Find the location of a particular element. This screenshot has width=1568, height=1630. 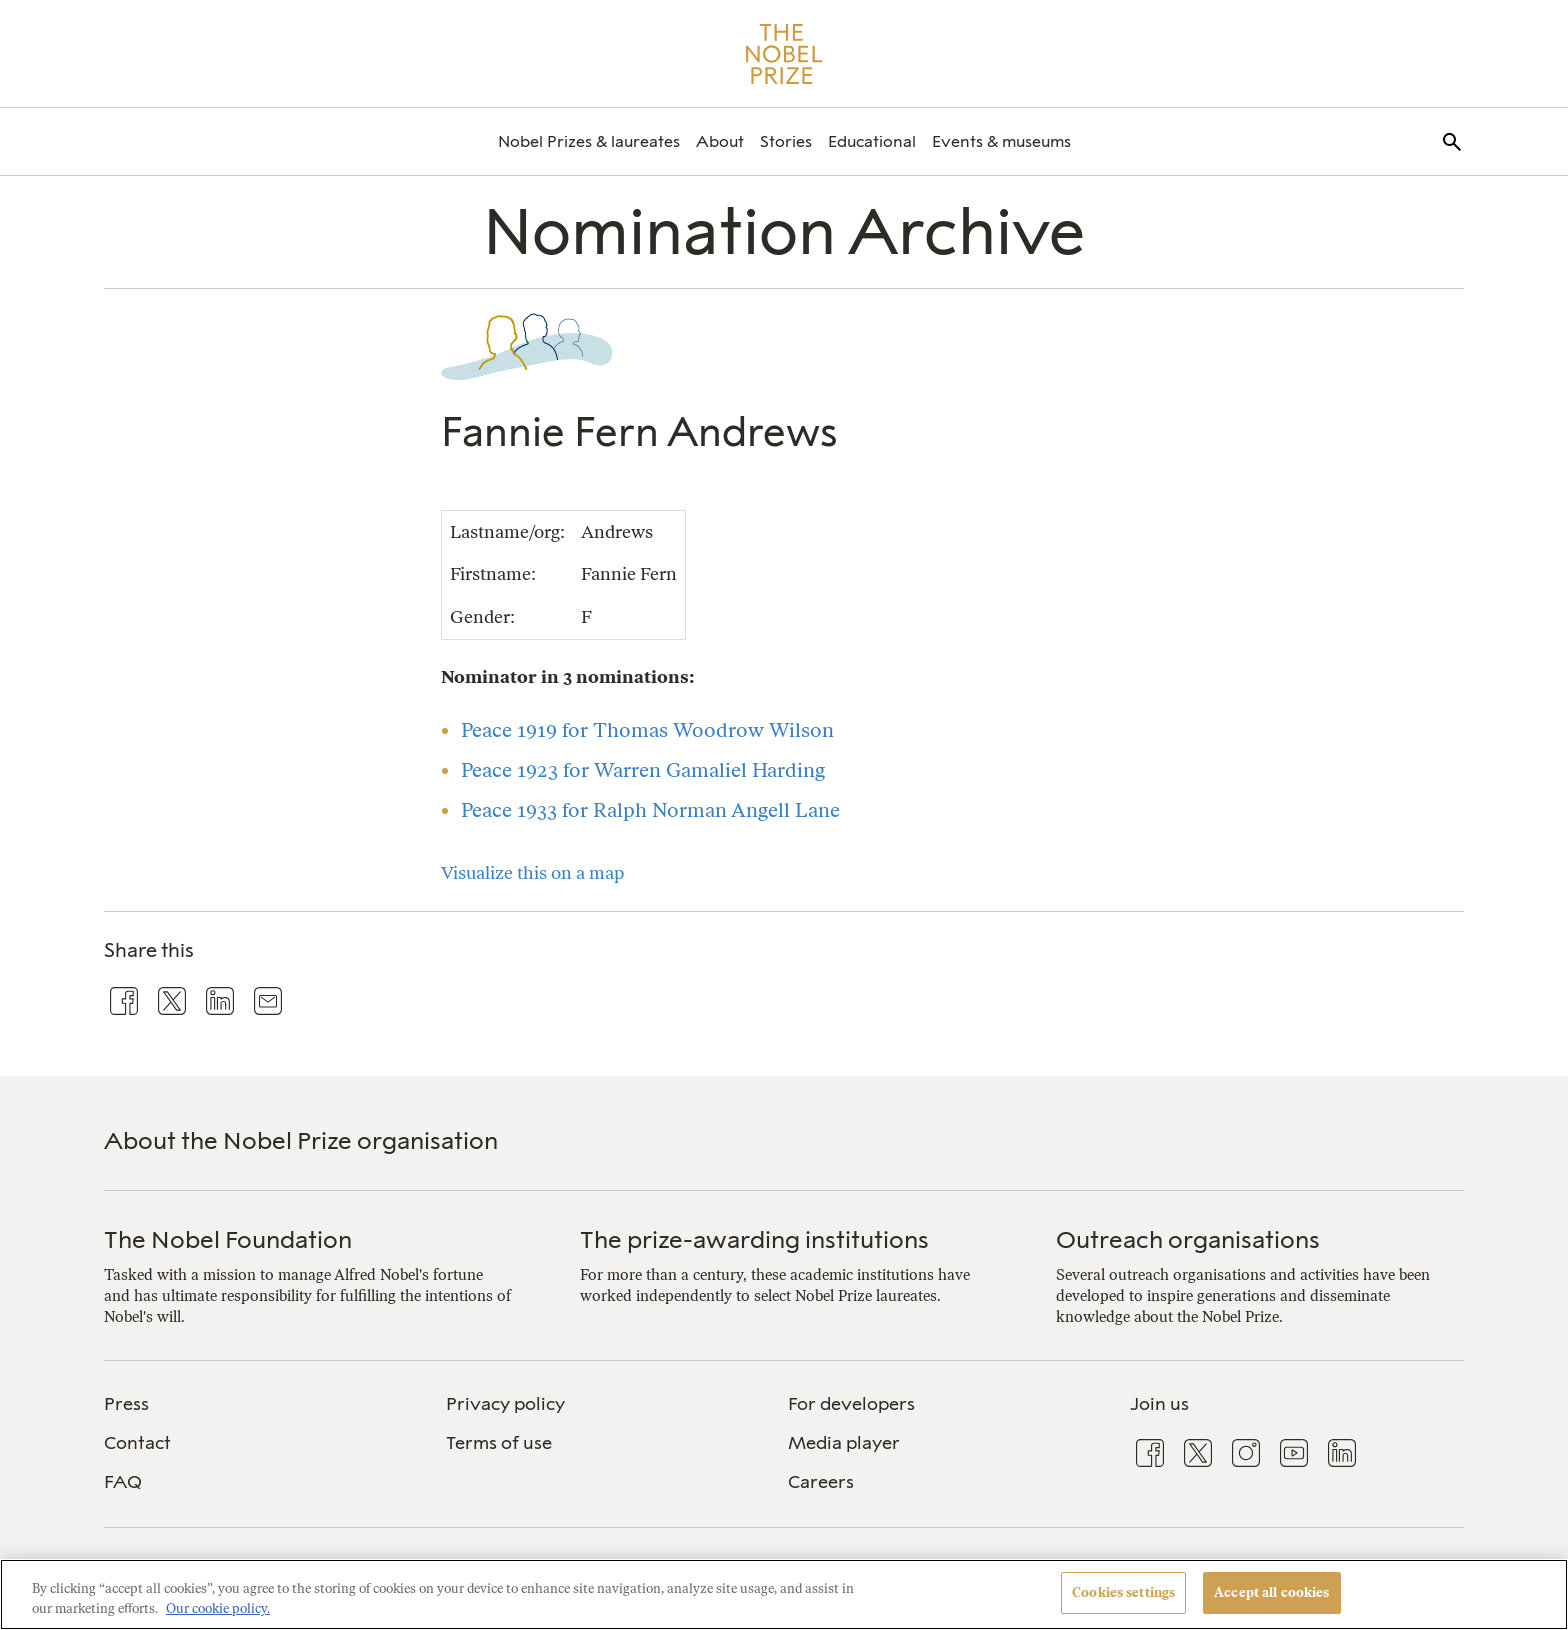

Terms of use is located at coordinates (499, 1443).